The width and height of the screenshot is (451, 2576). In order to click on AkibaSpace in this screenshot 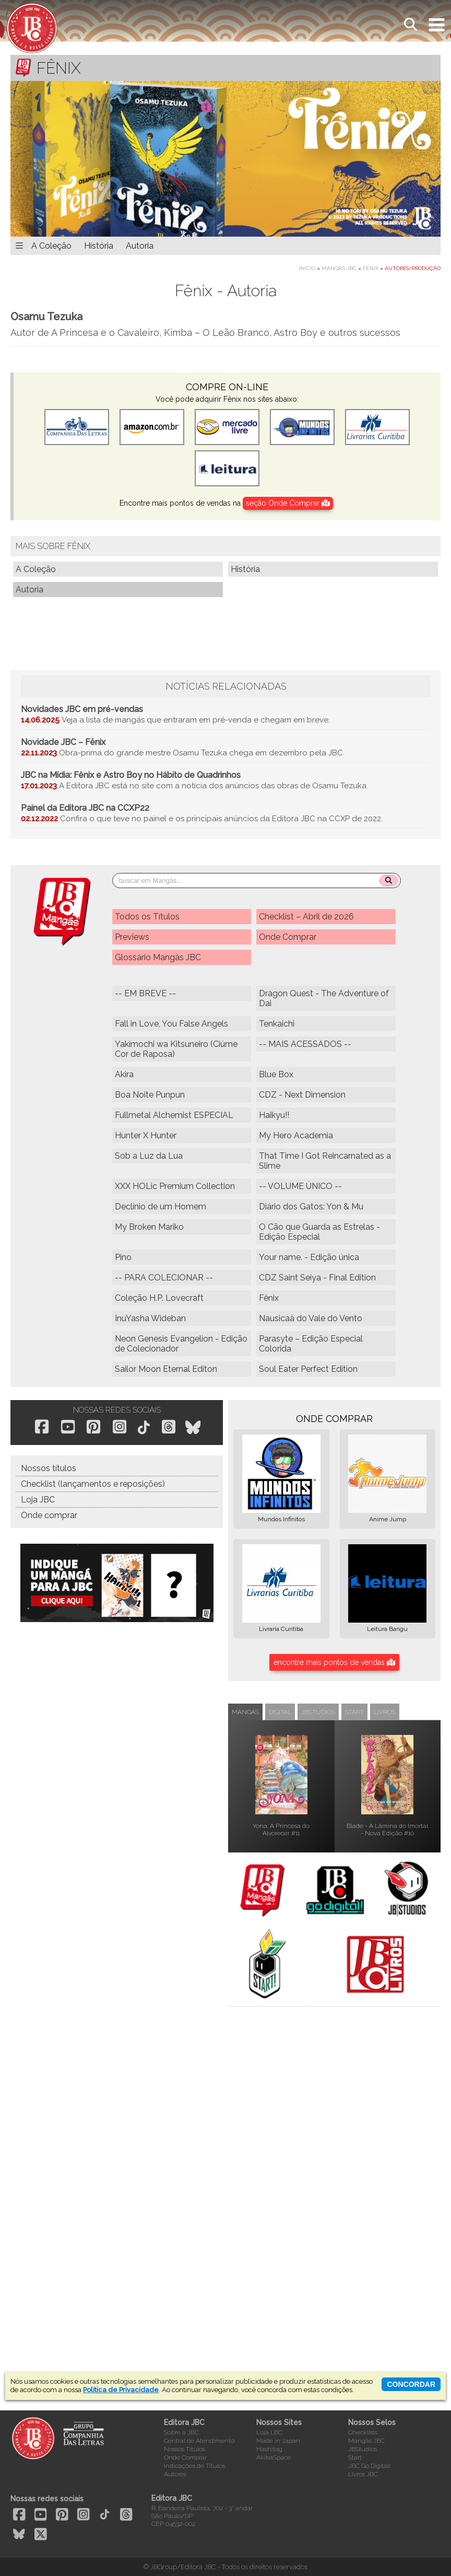, I will do `click(273, 2457)`.